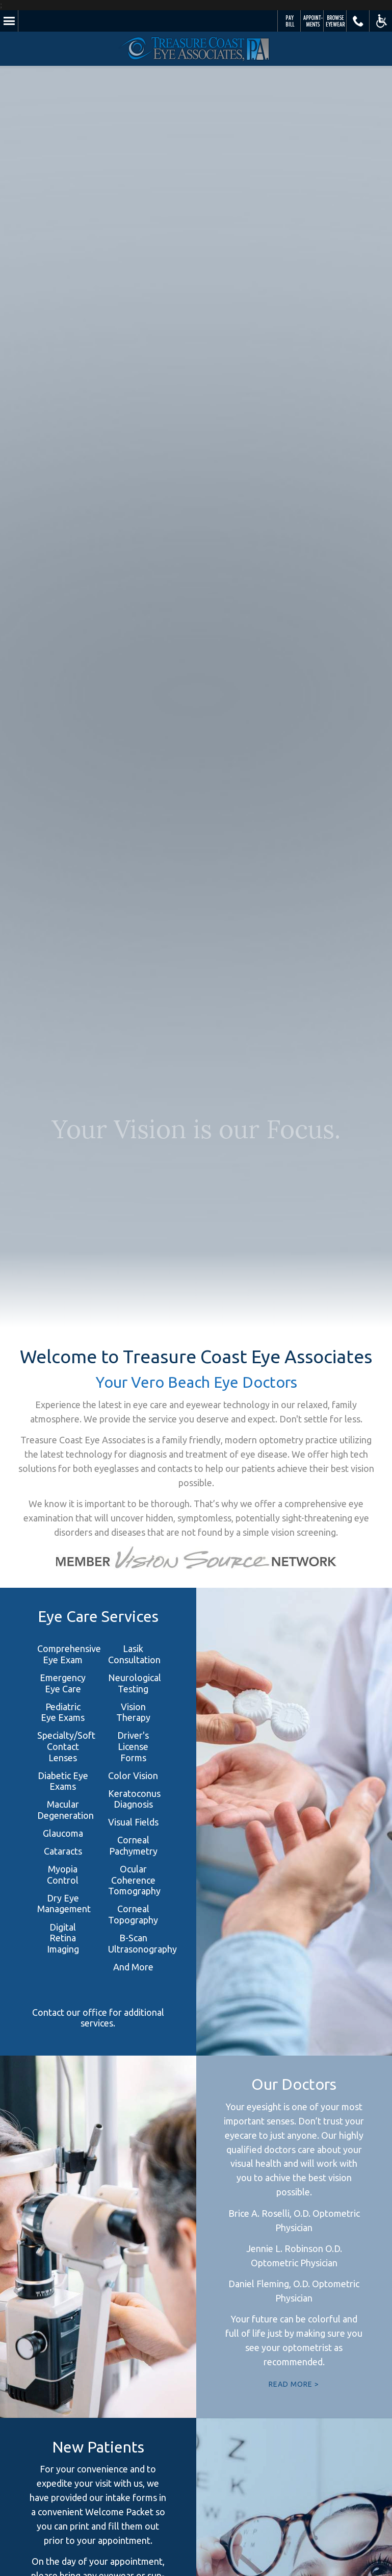 Image resolution: width=392 pixels, height=2576 pixels. Describe the element at coordinates (63, 1683) in the screenshot. I see `Emergency Eye Care` at that location.